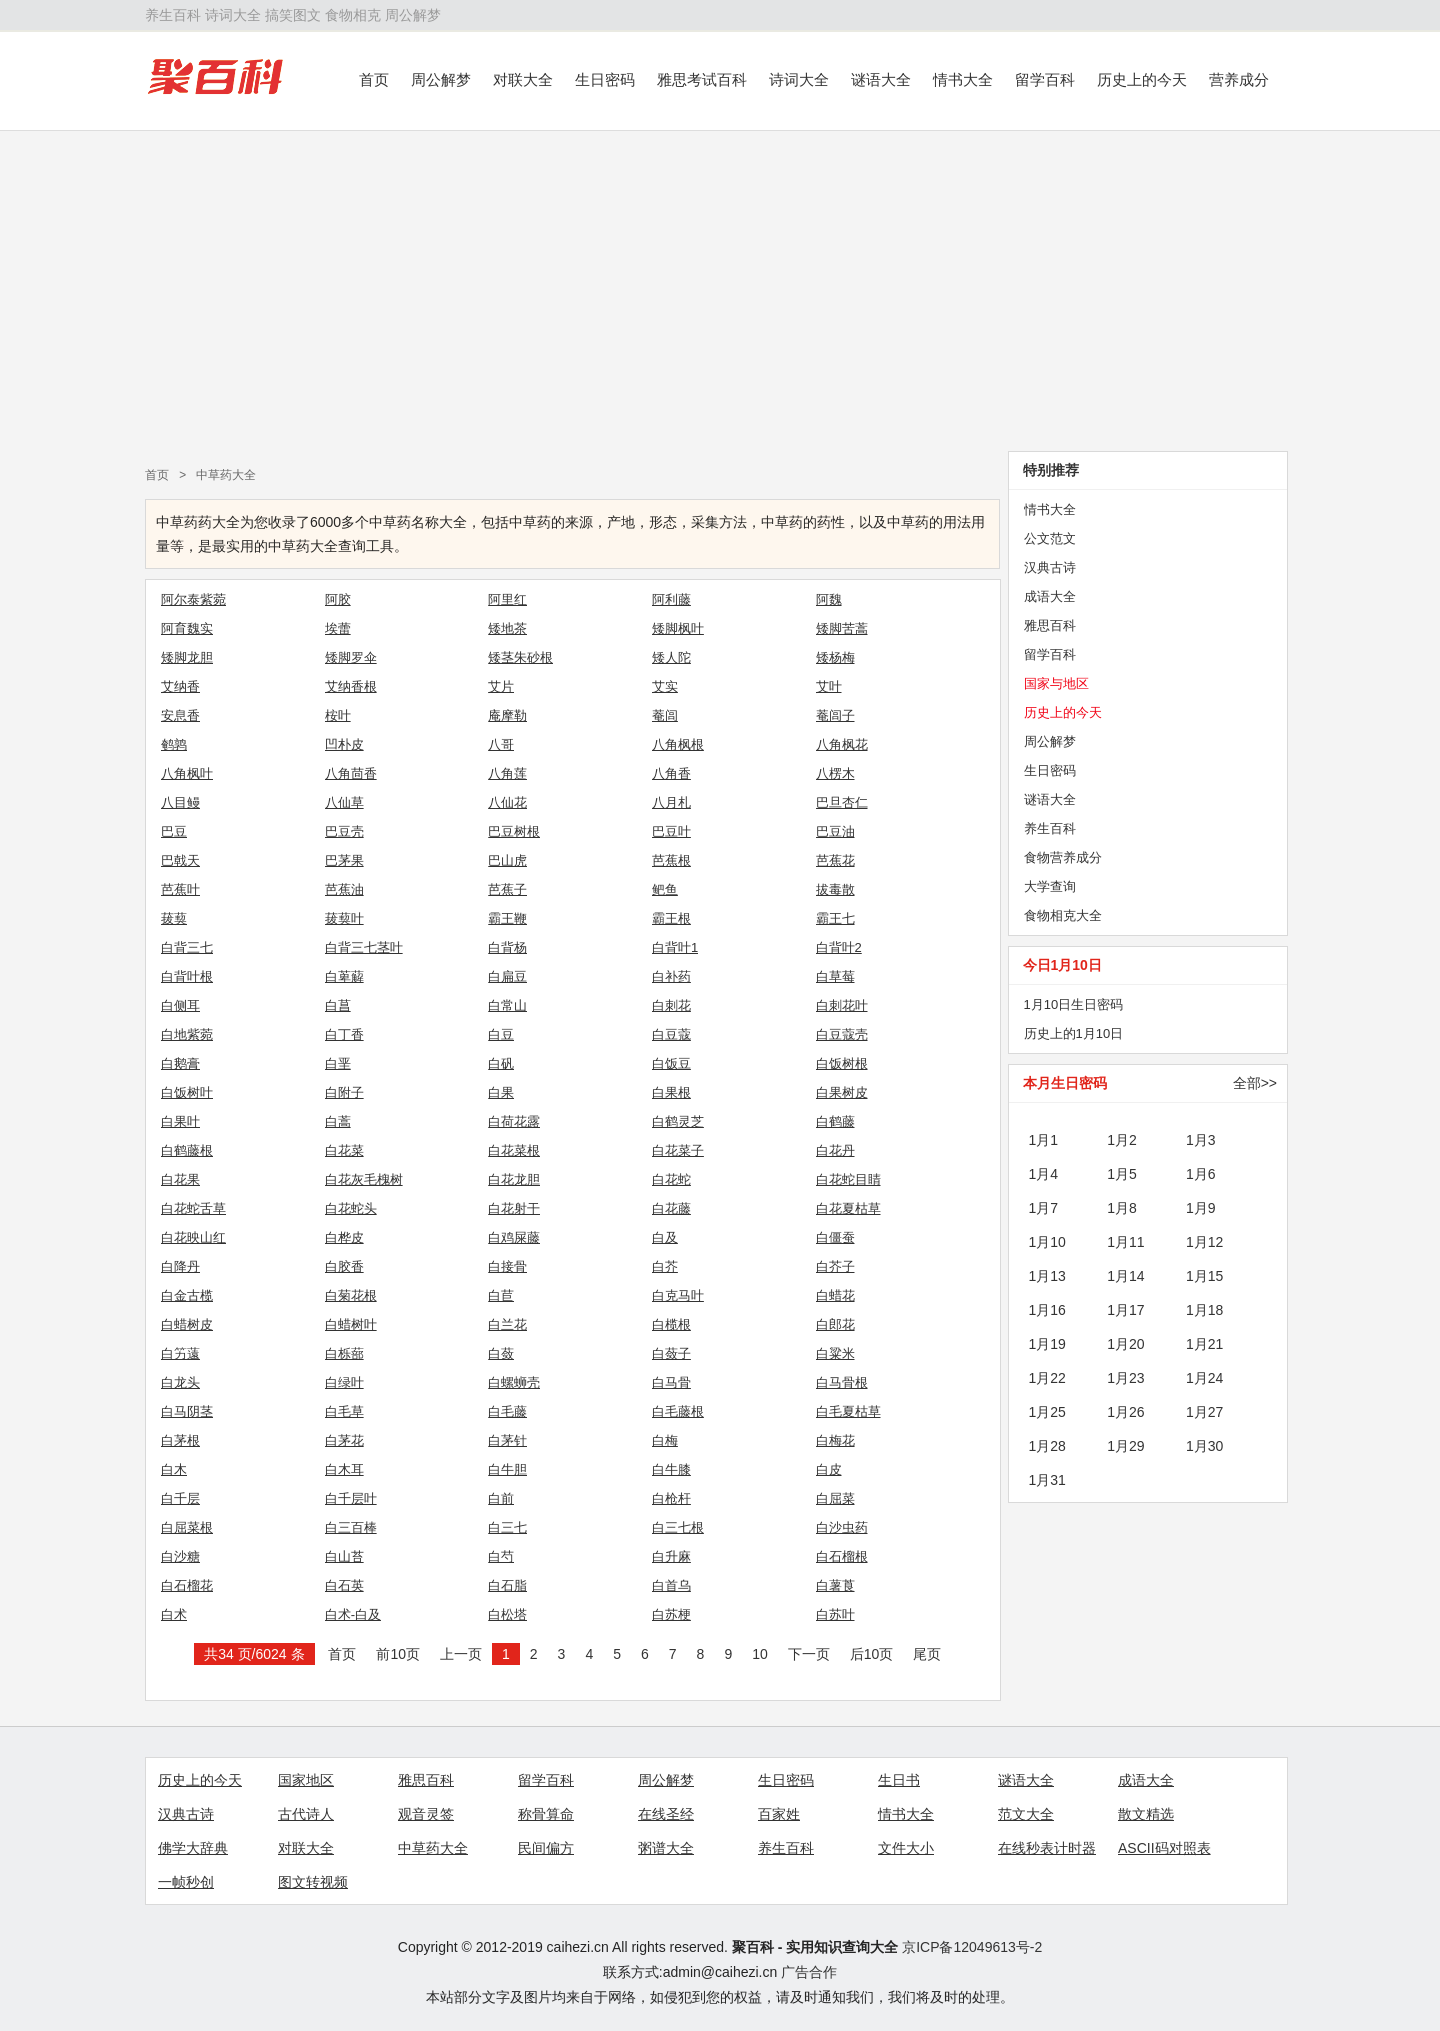 The width and height of the screenshot is (1440, 2031). What do you see at coordinates (1122, 1174) in the screenshot?
I see `1月5` at bounding box center [1122, 1174].